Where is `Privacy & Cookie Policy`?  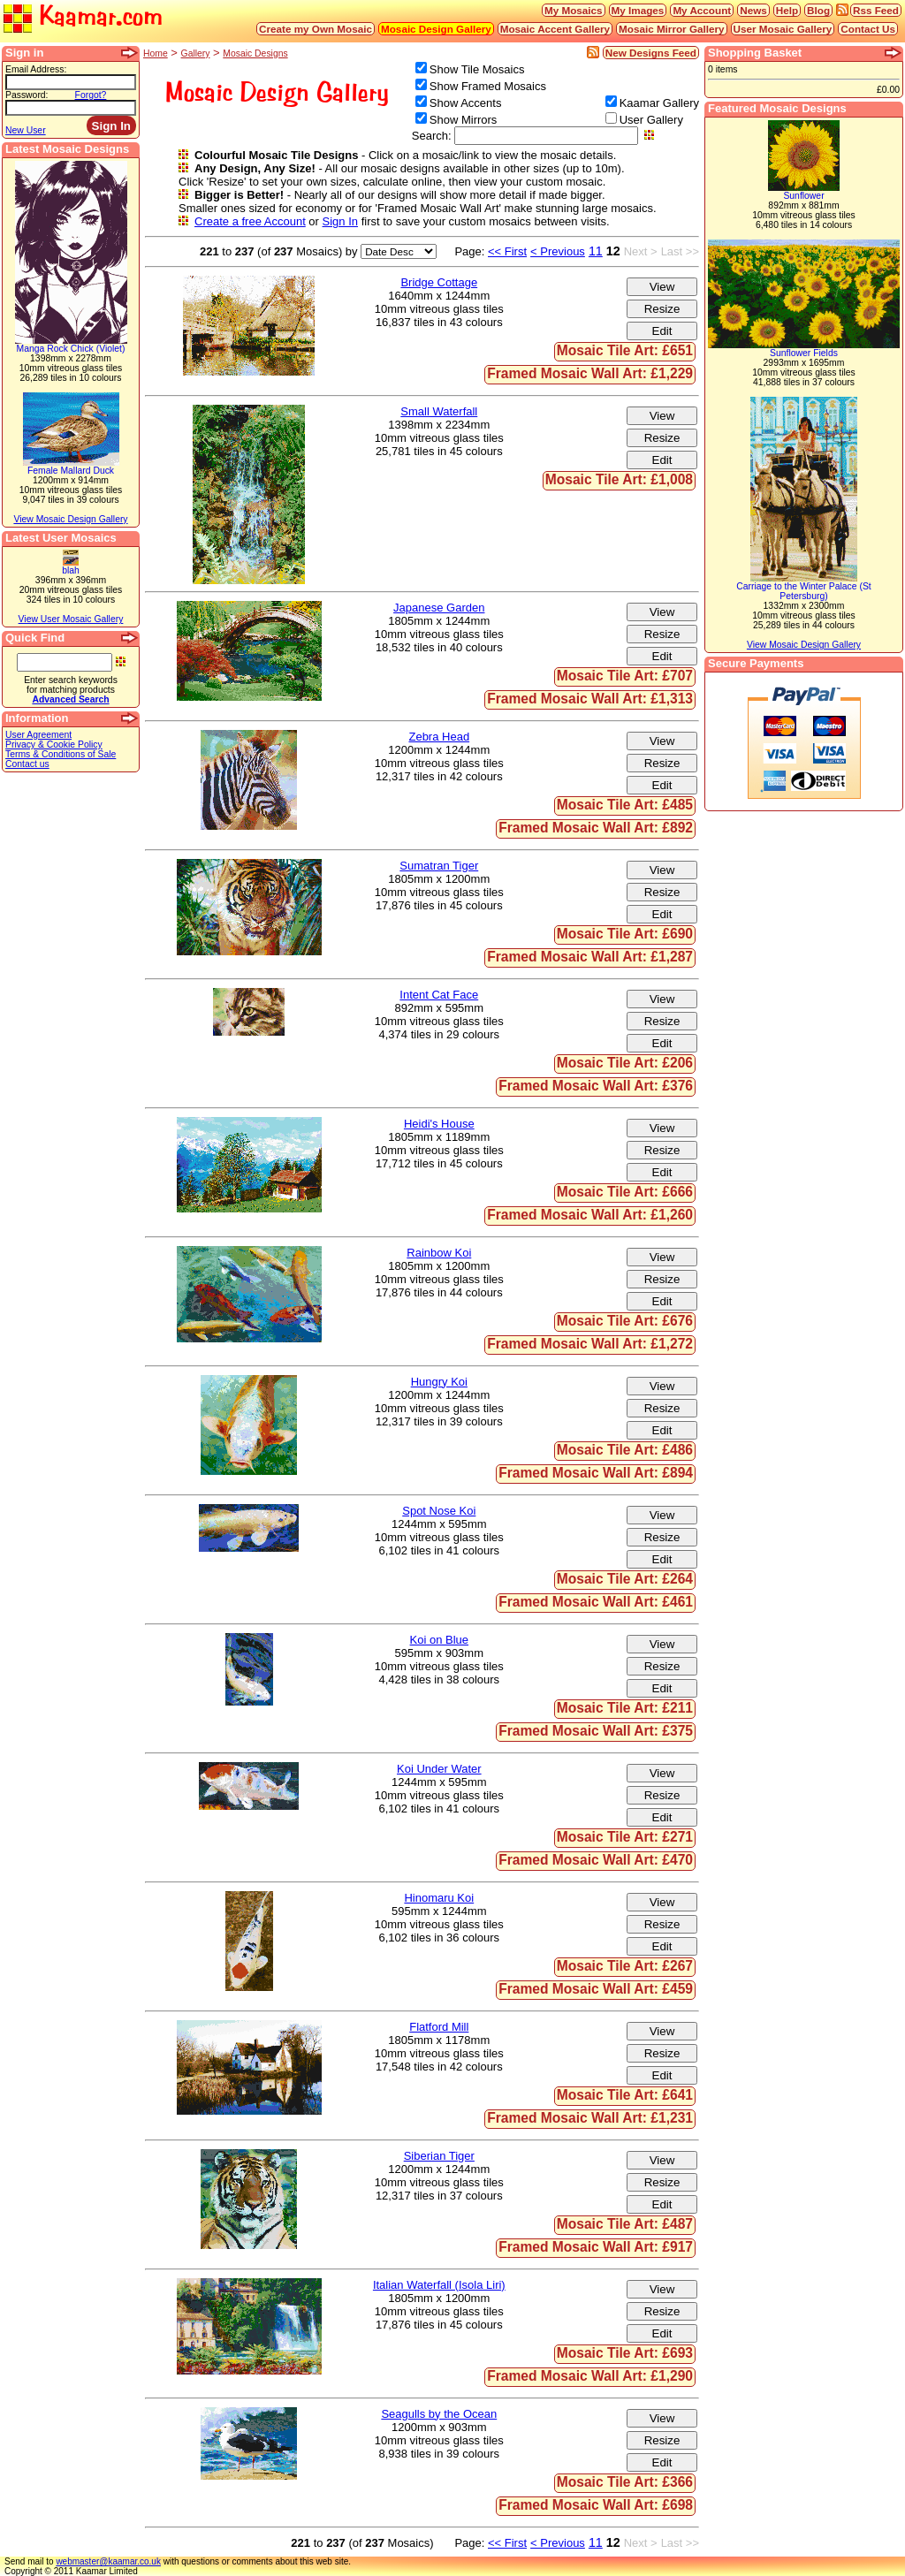
Privacy & Cookie Policy is located at coordinates (54, 744).